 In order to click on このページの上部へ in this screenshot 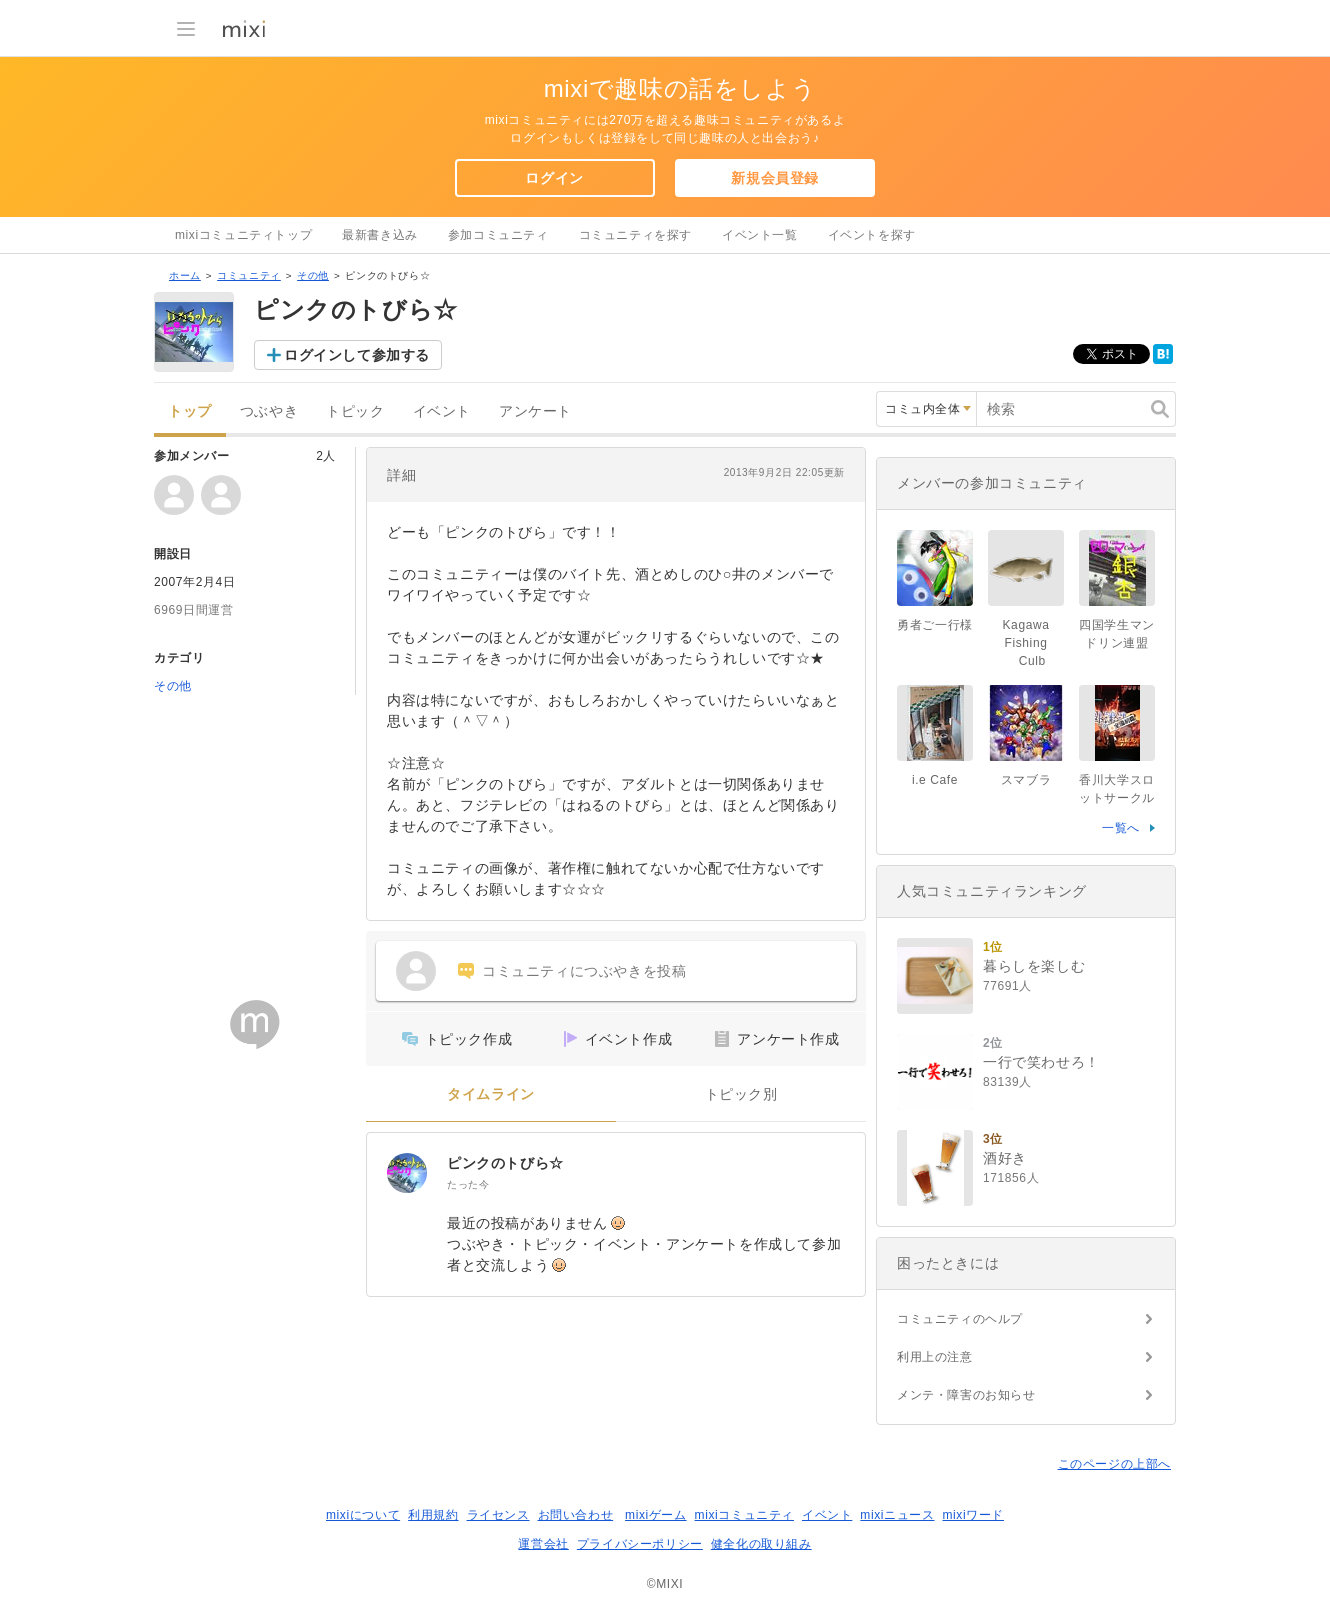, I will do `click(1114, 1464)`.